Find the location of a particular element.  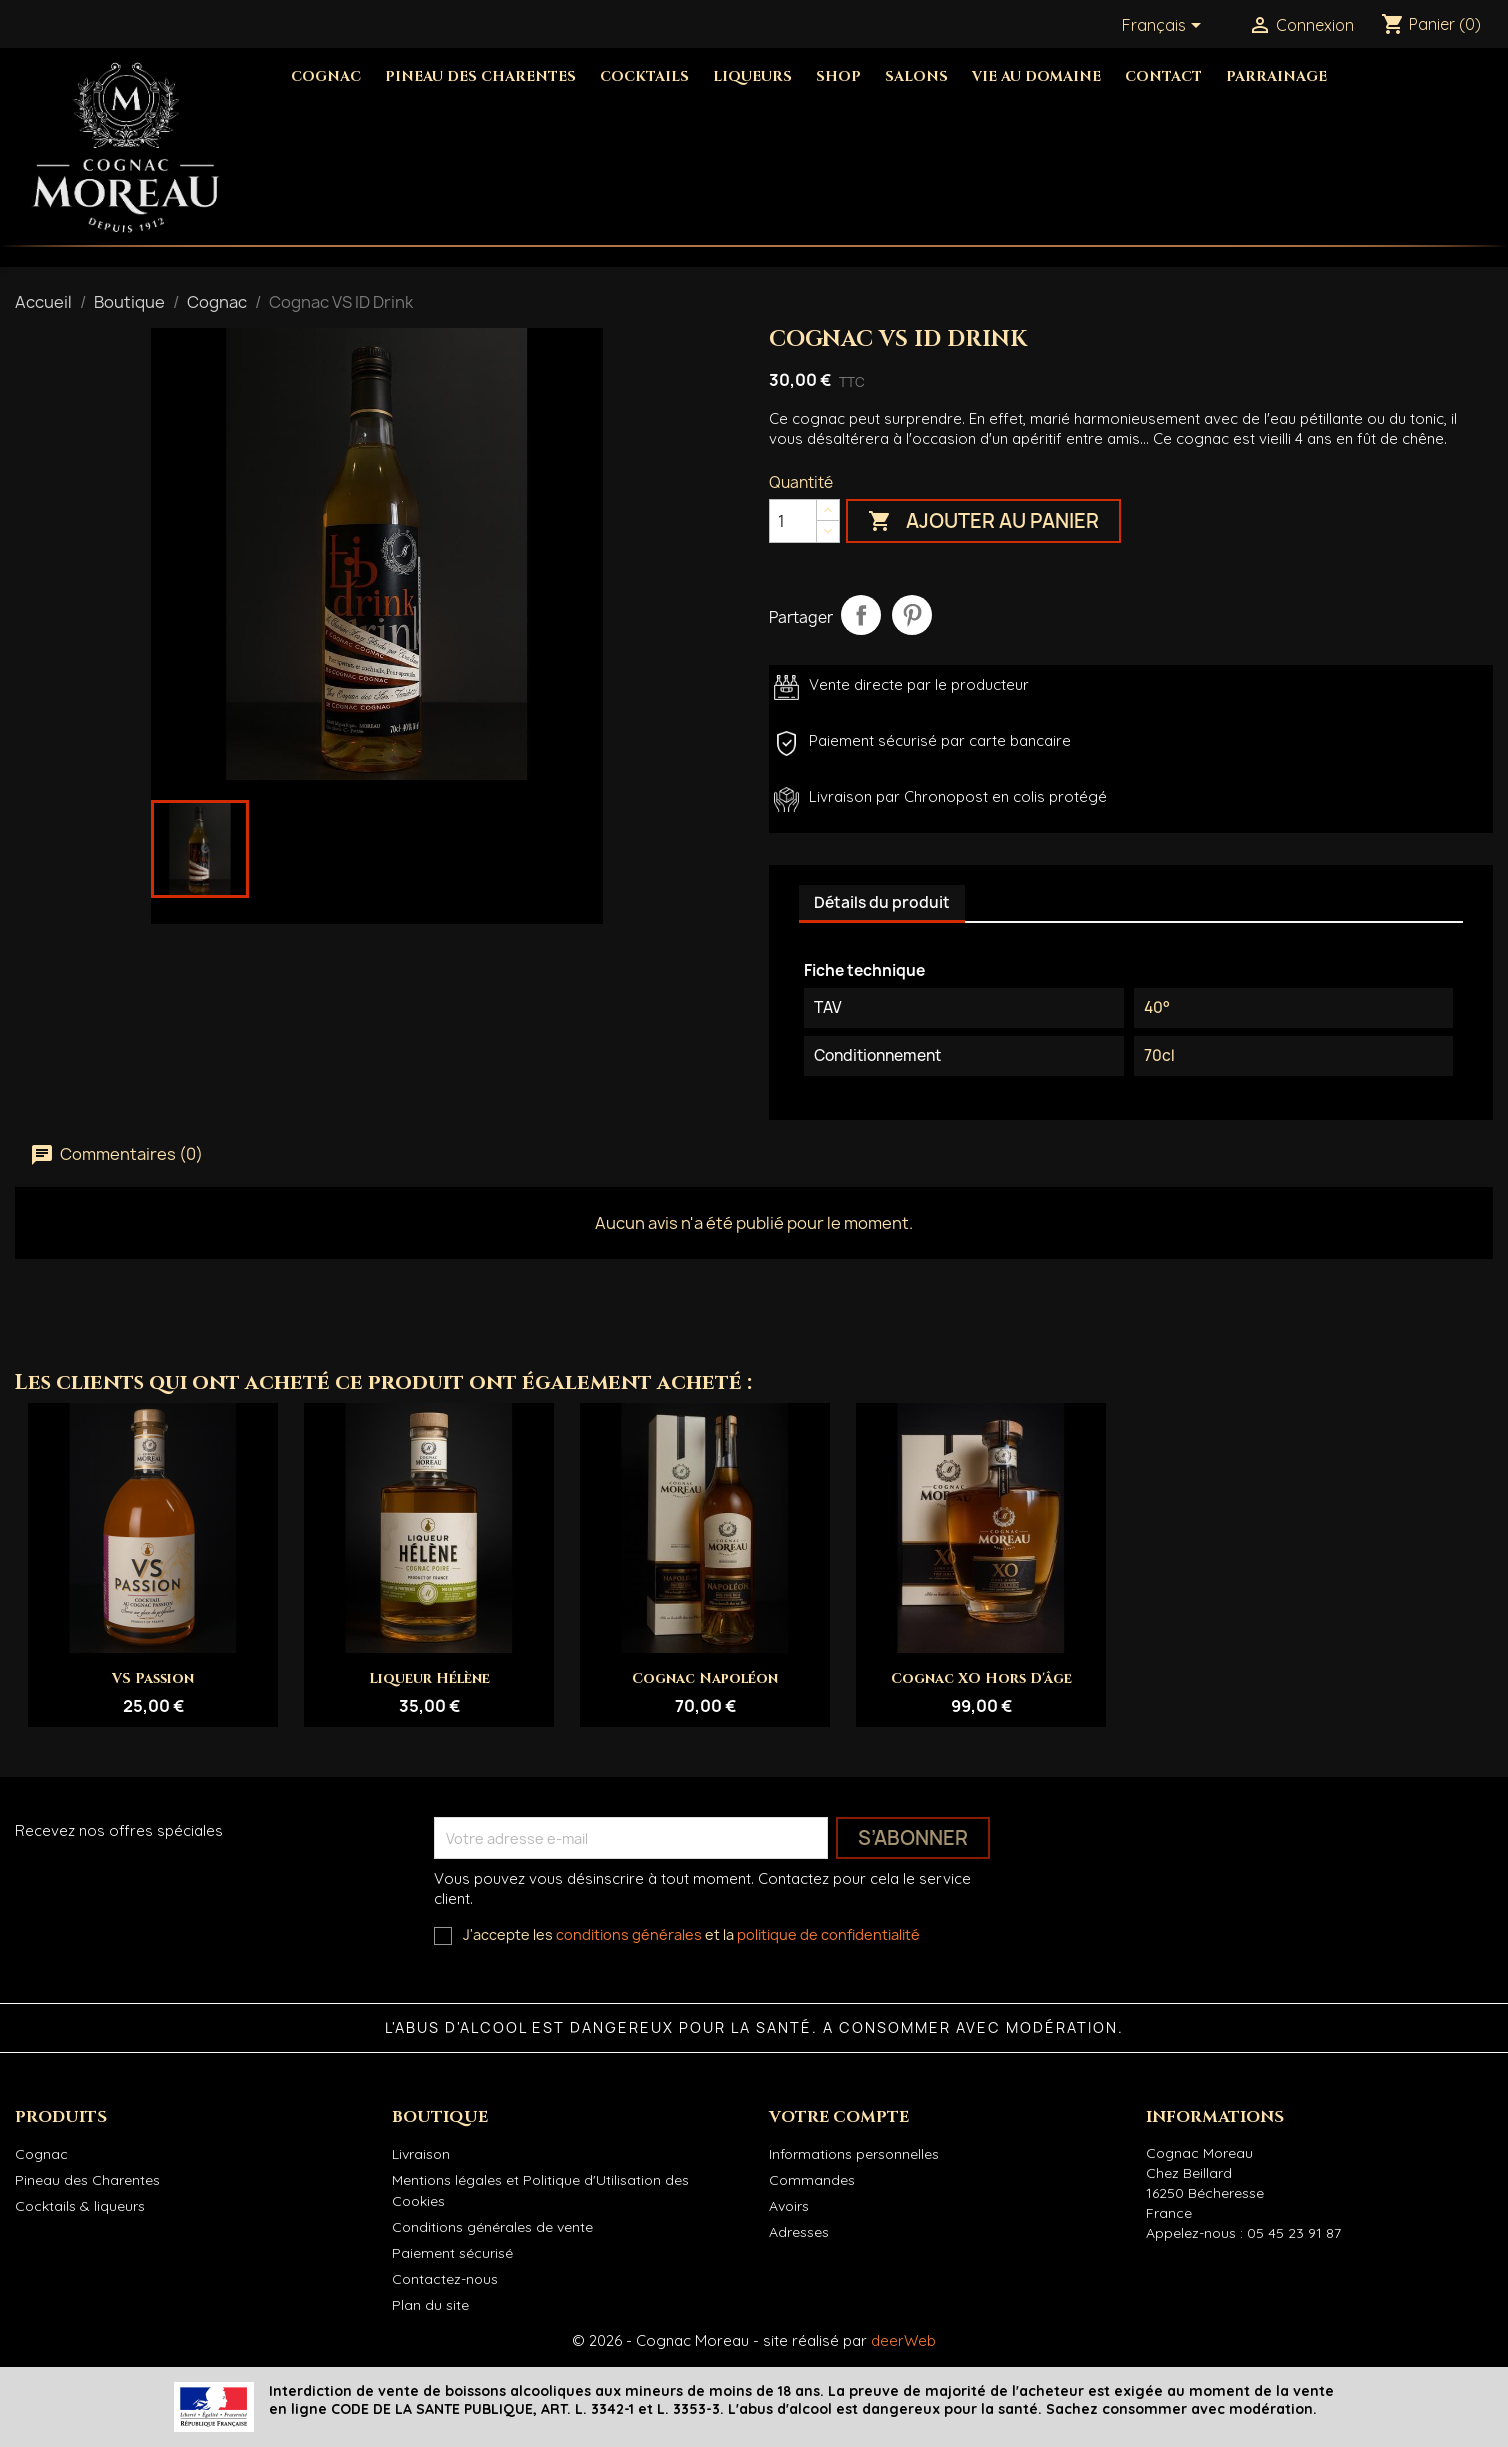

Pinterest is located at coordinates (912, 615).